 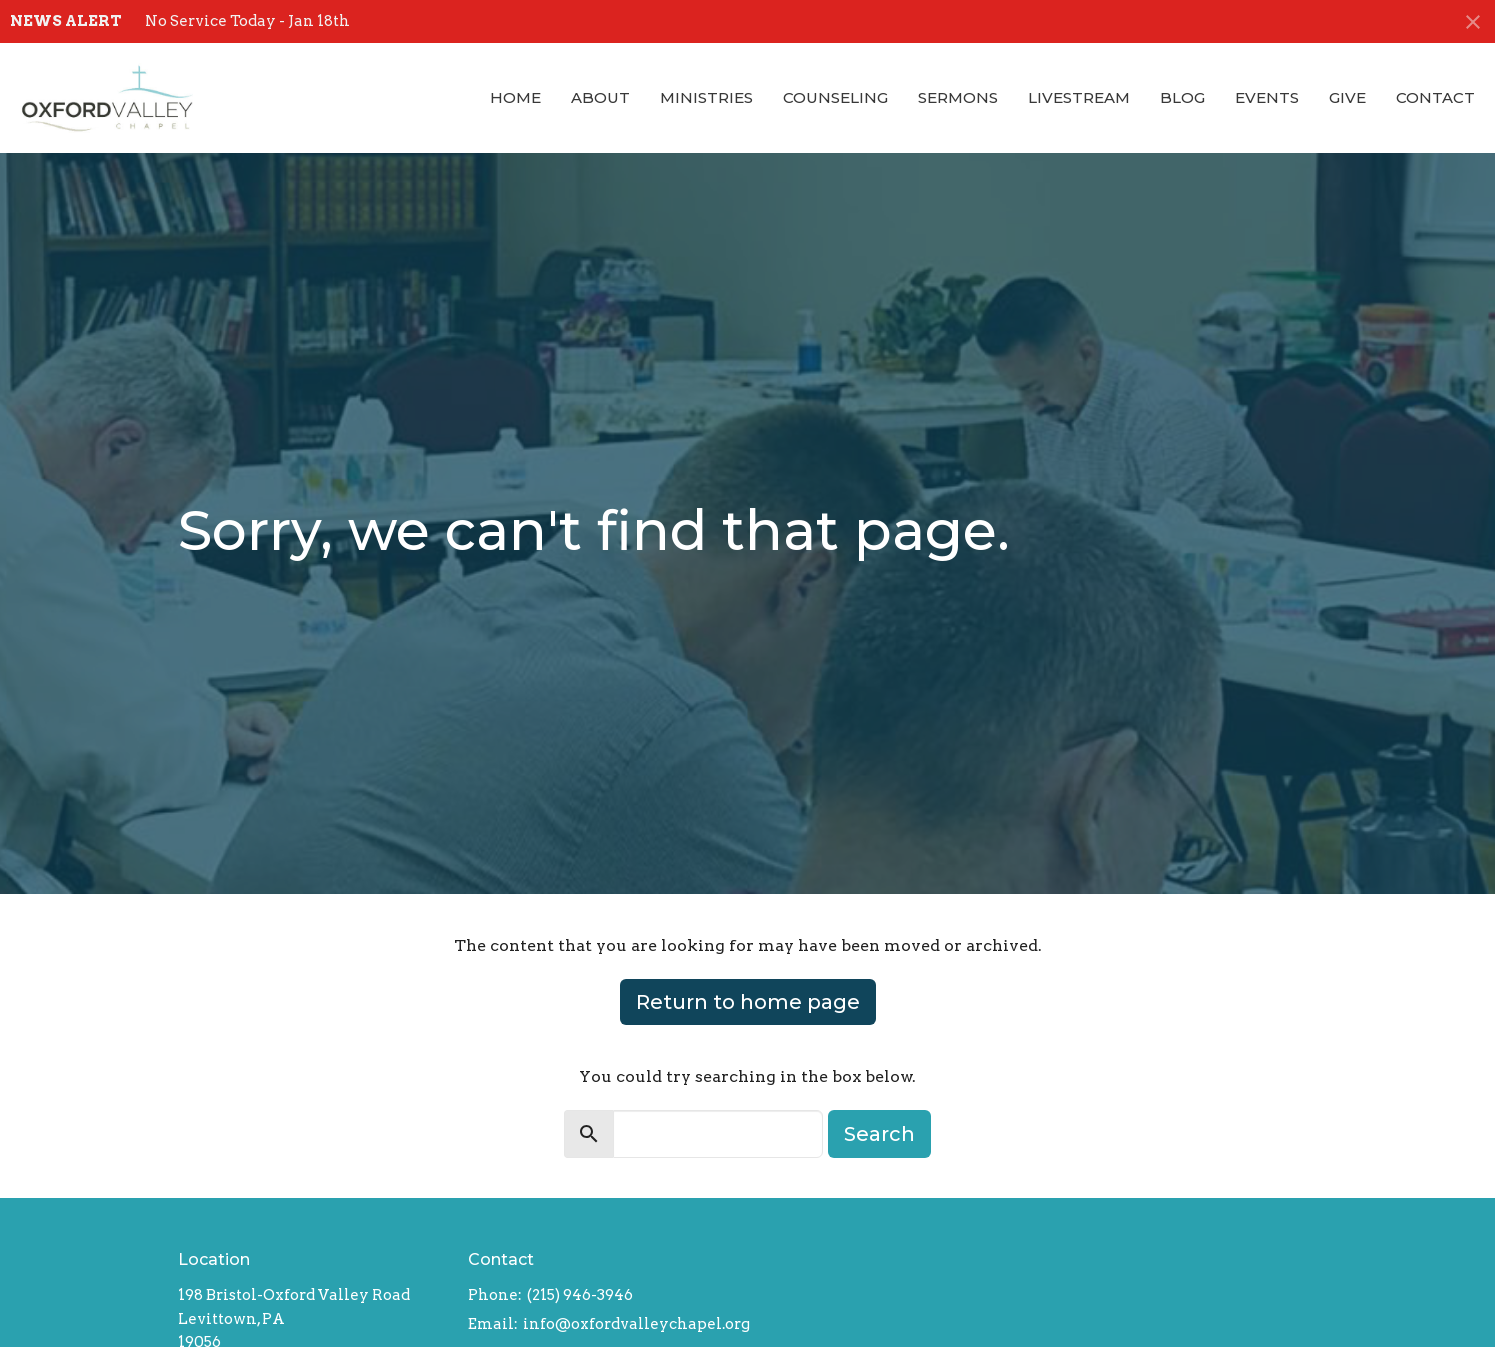 I want to click on Counseling, so click(x=835, y=97).